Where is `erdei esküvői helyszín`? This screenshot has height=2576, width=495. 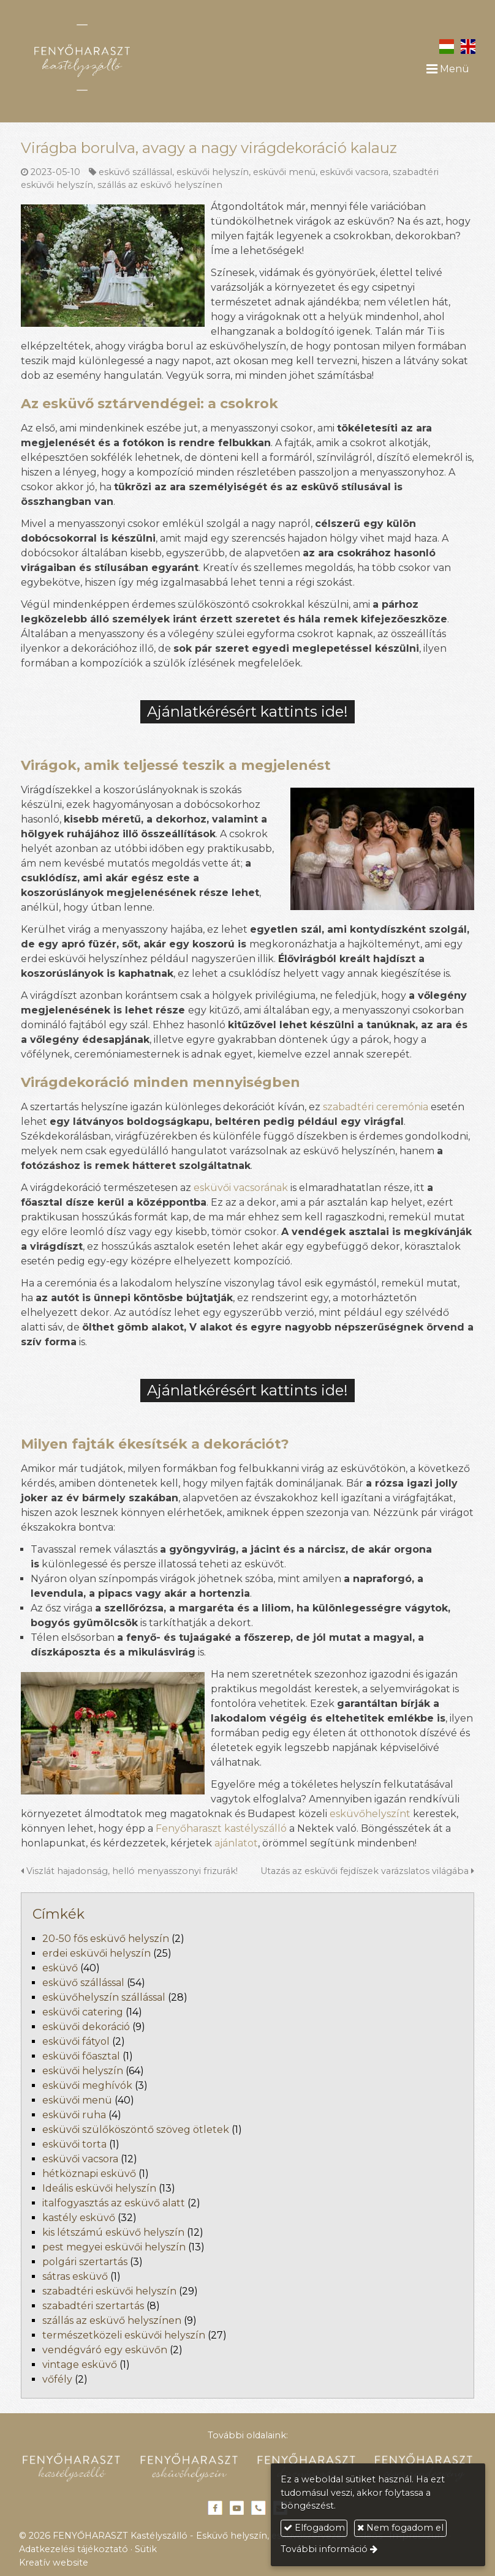 erdei esküvői helyszín is located at coordinates (96, 1953).